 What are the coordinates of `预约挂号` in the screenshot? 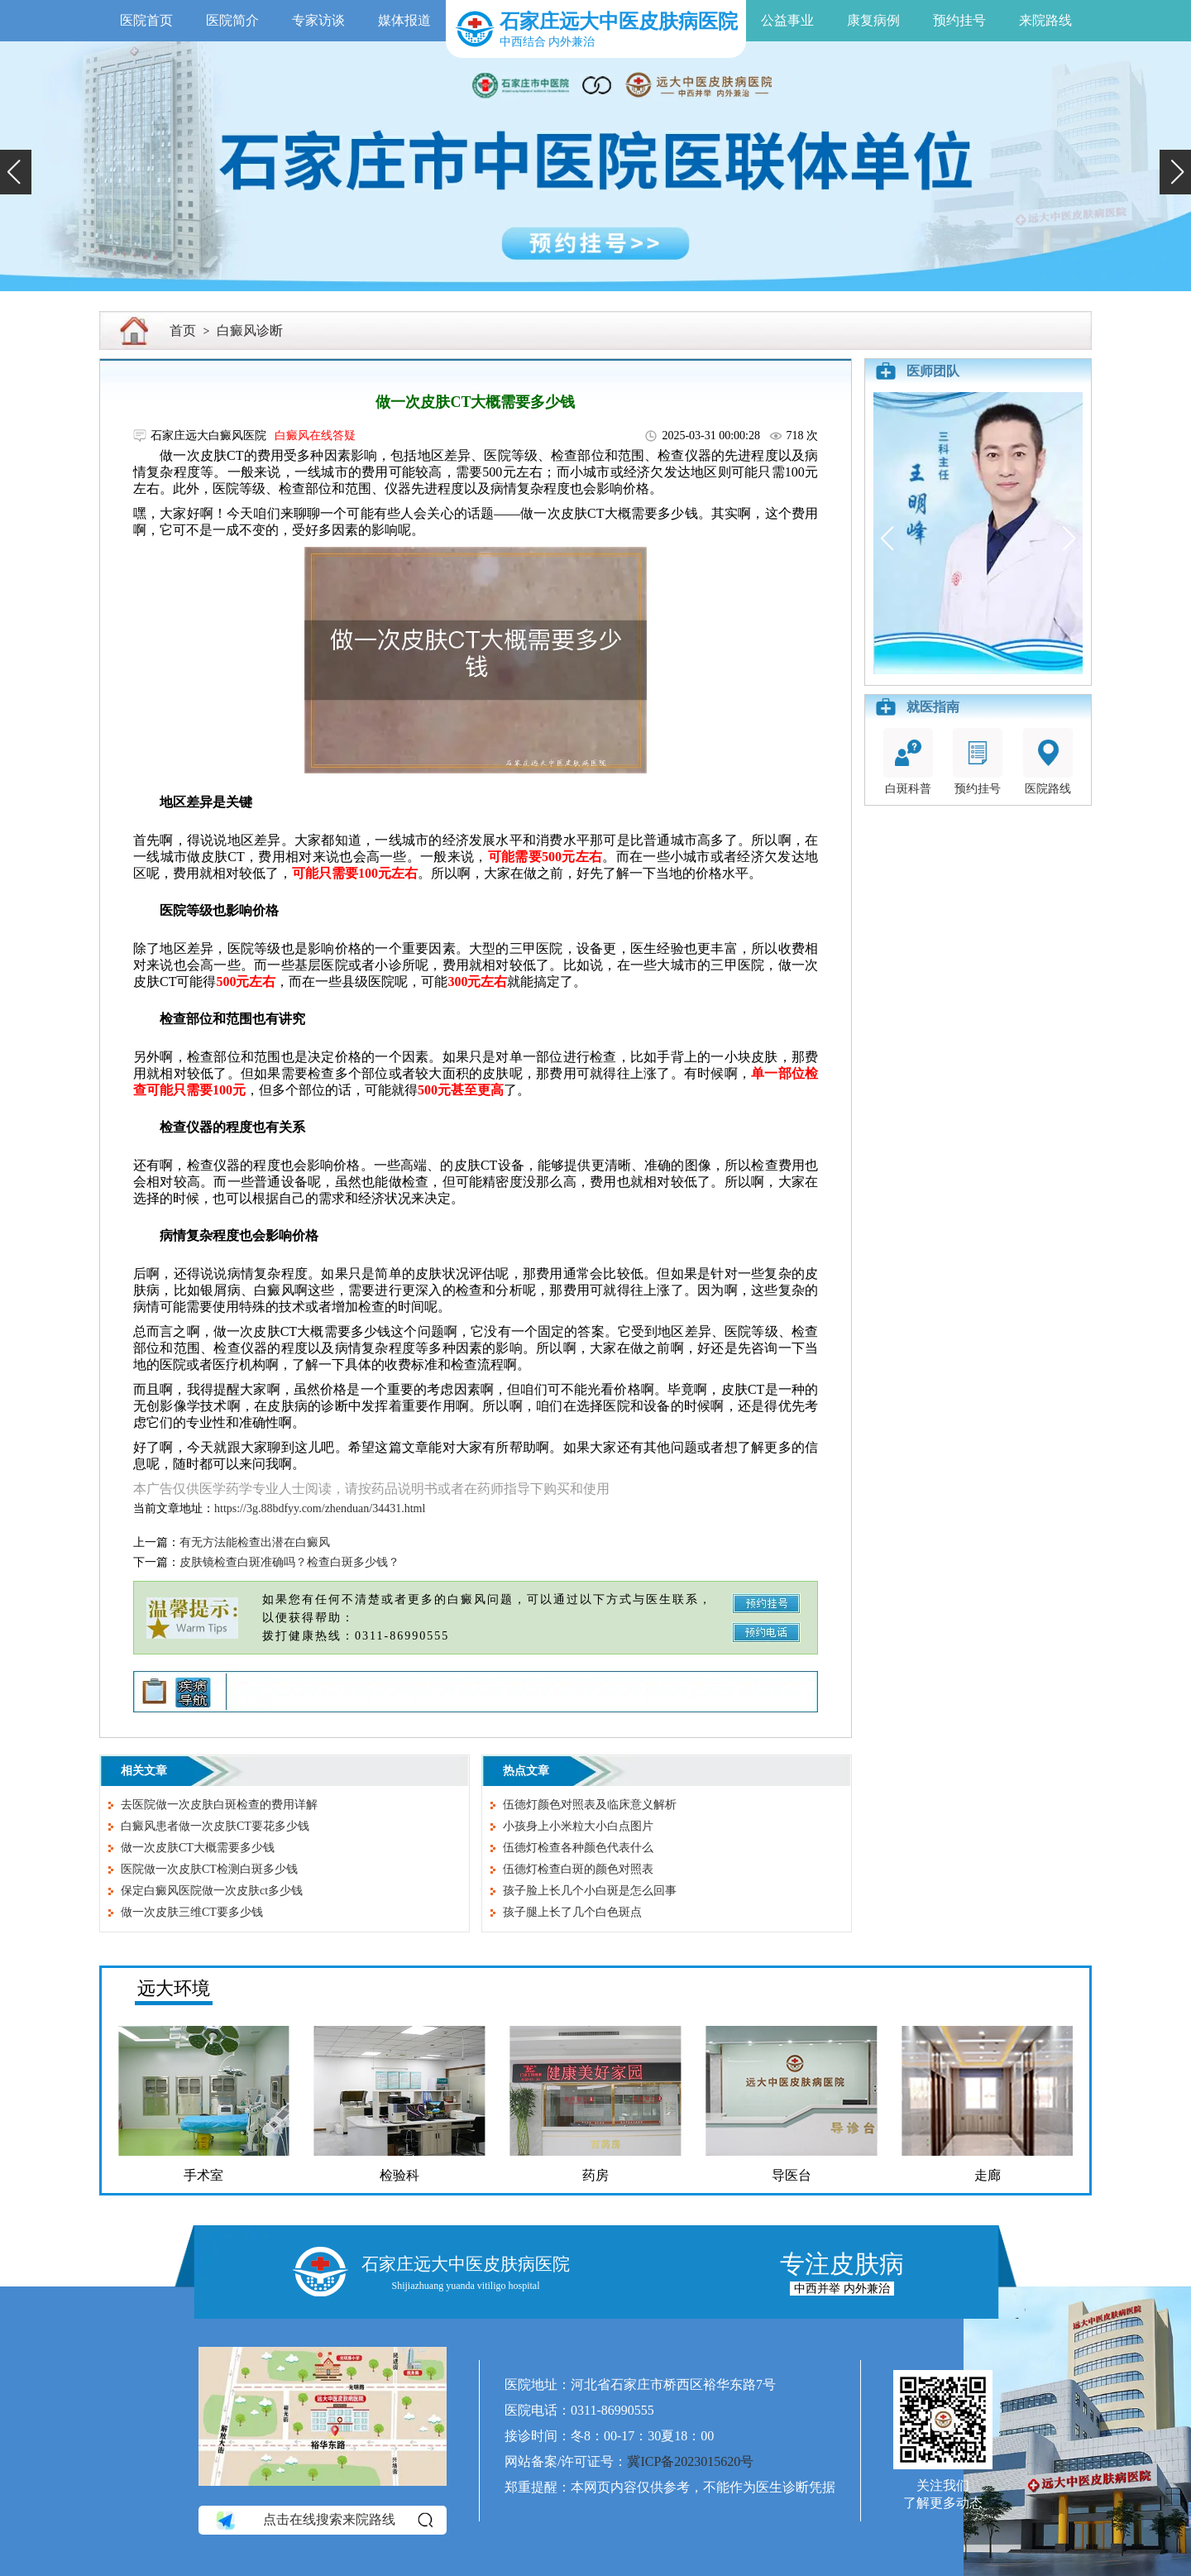 It's located at (959, 20).